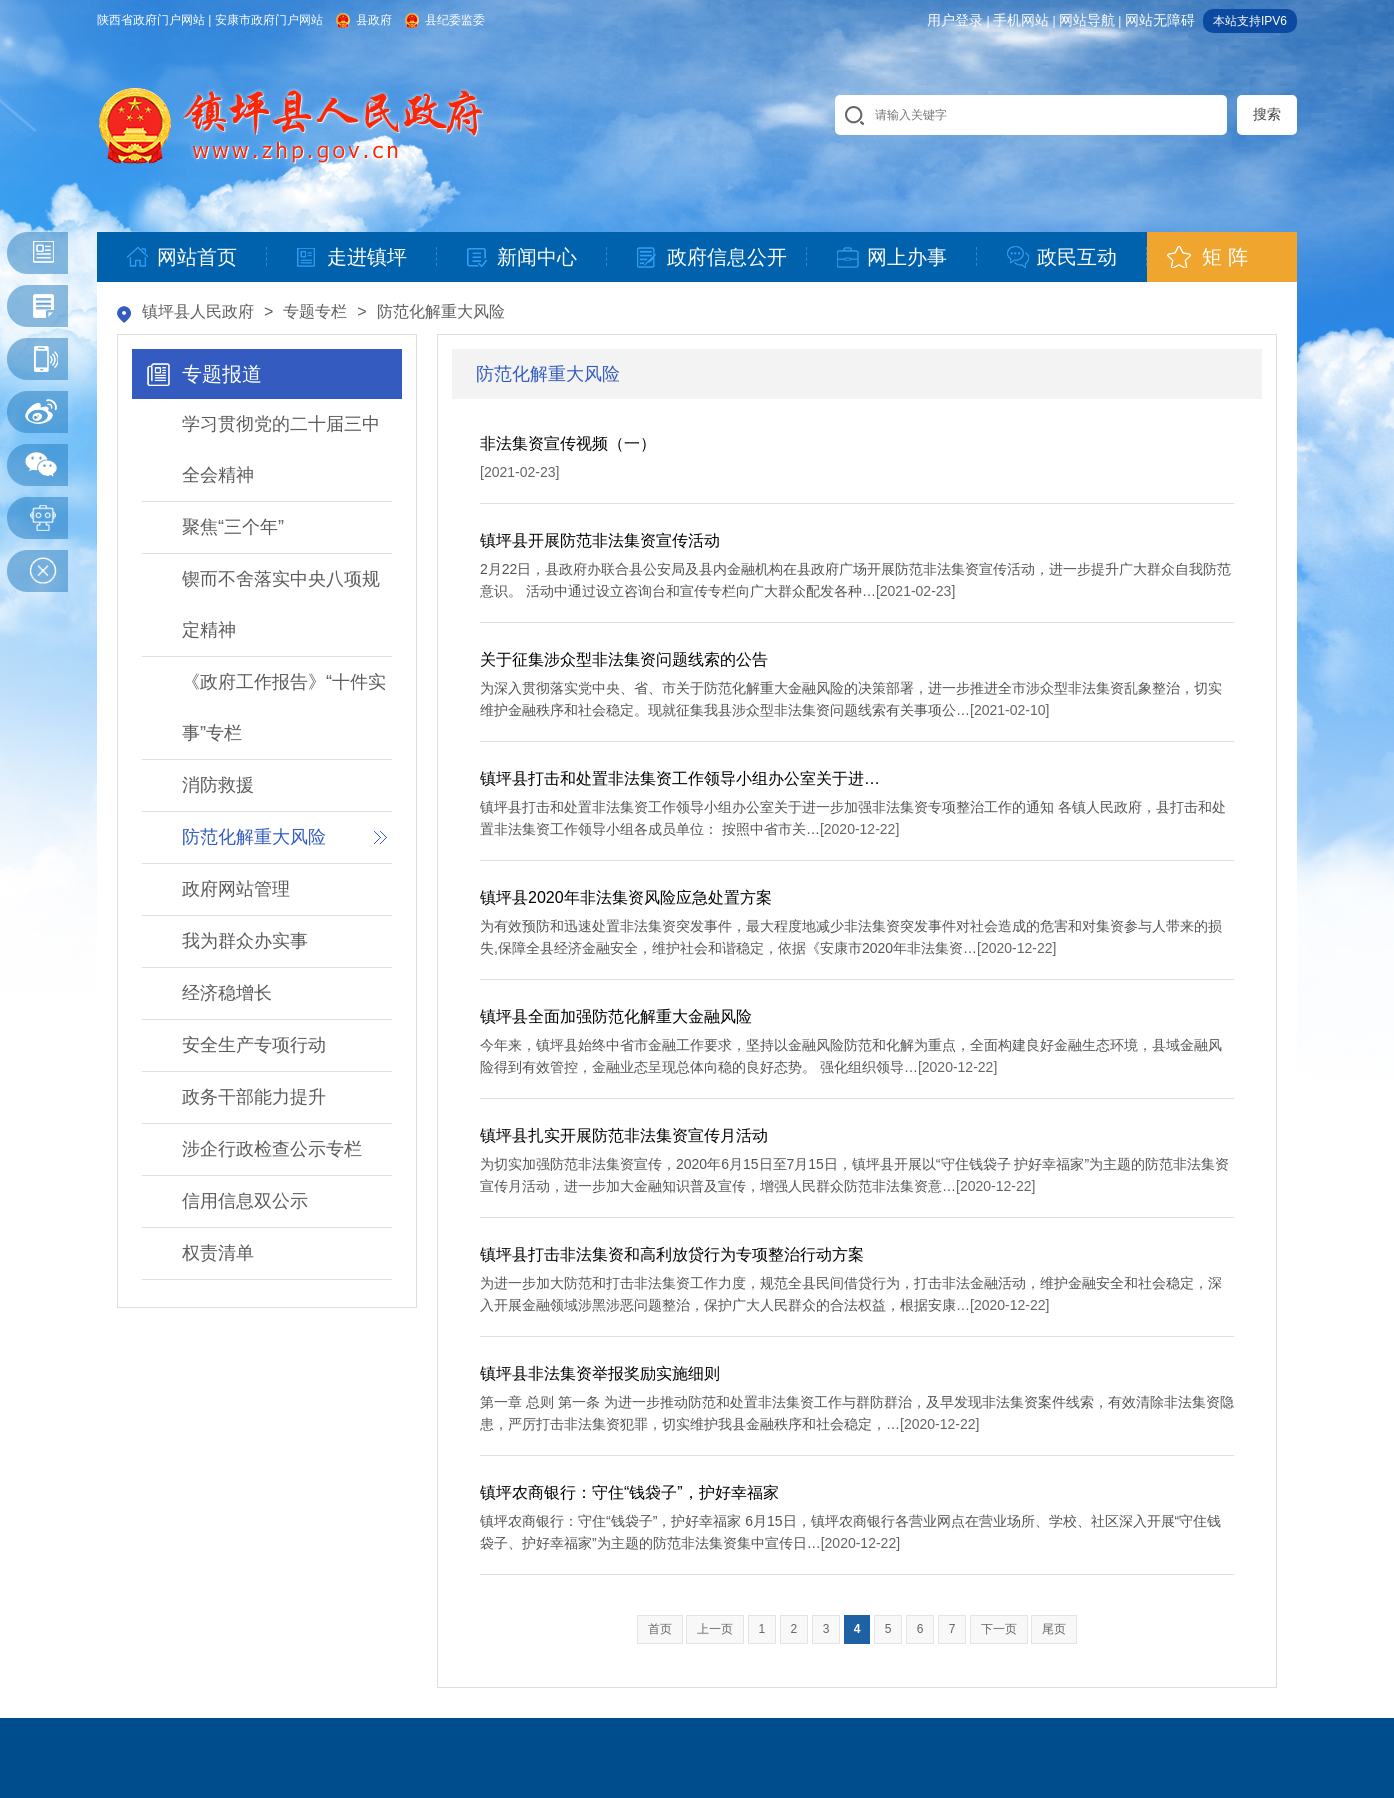  Describe the element at coordinates (1267, 114) in the screenshot. I see `搜索` at that location.